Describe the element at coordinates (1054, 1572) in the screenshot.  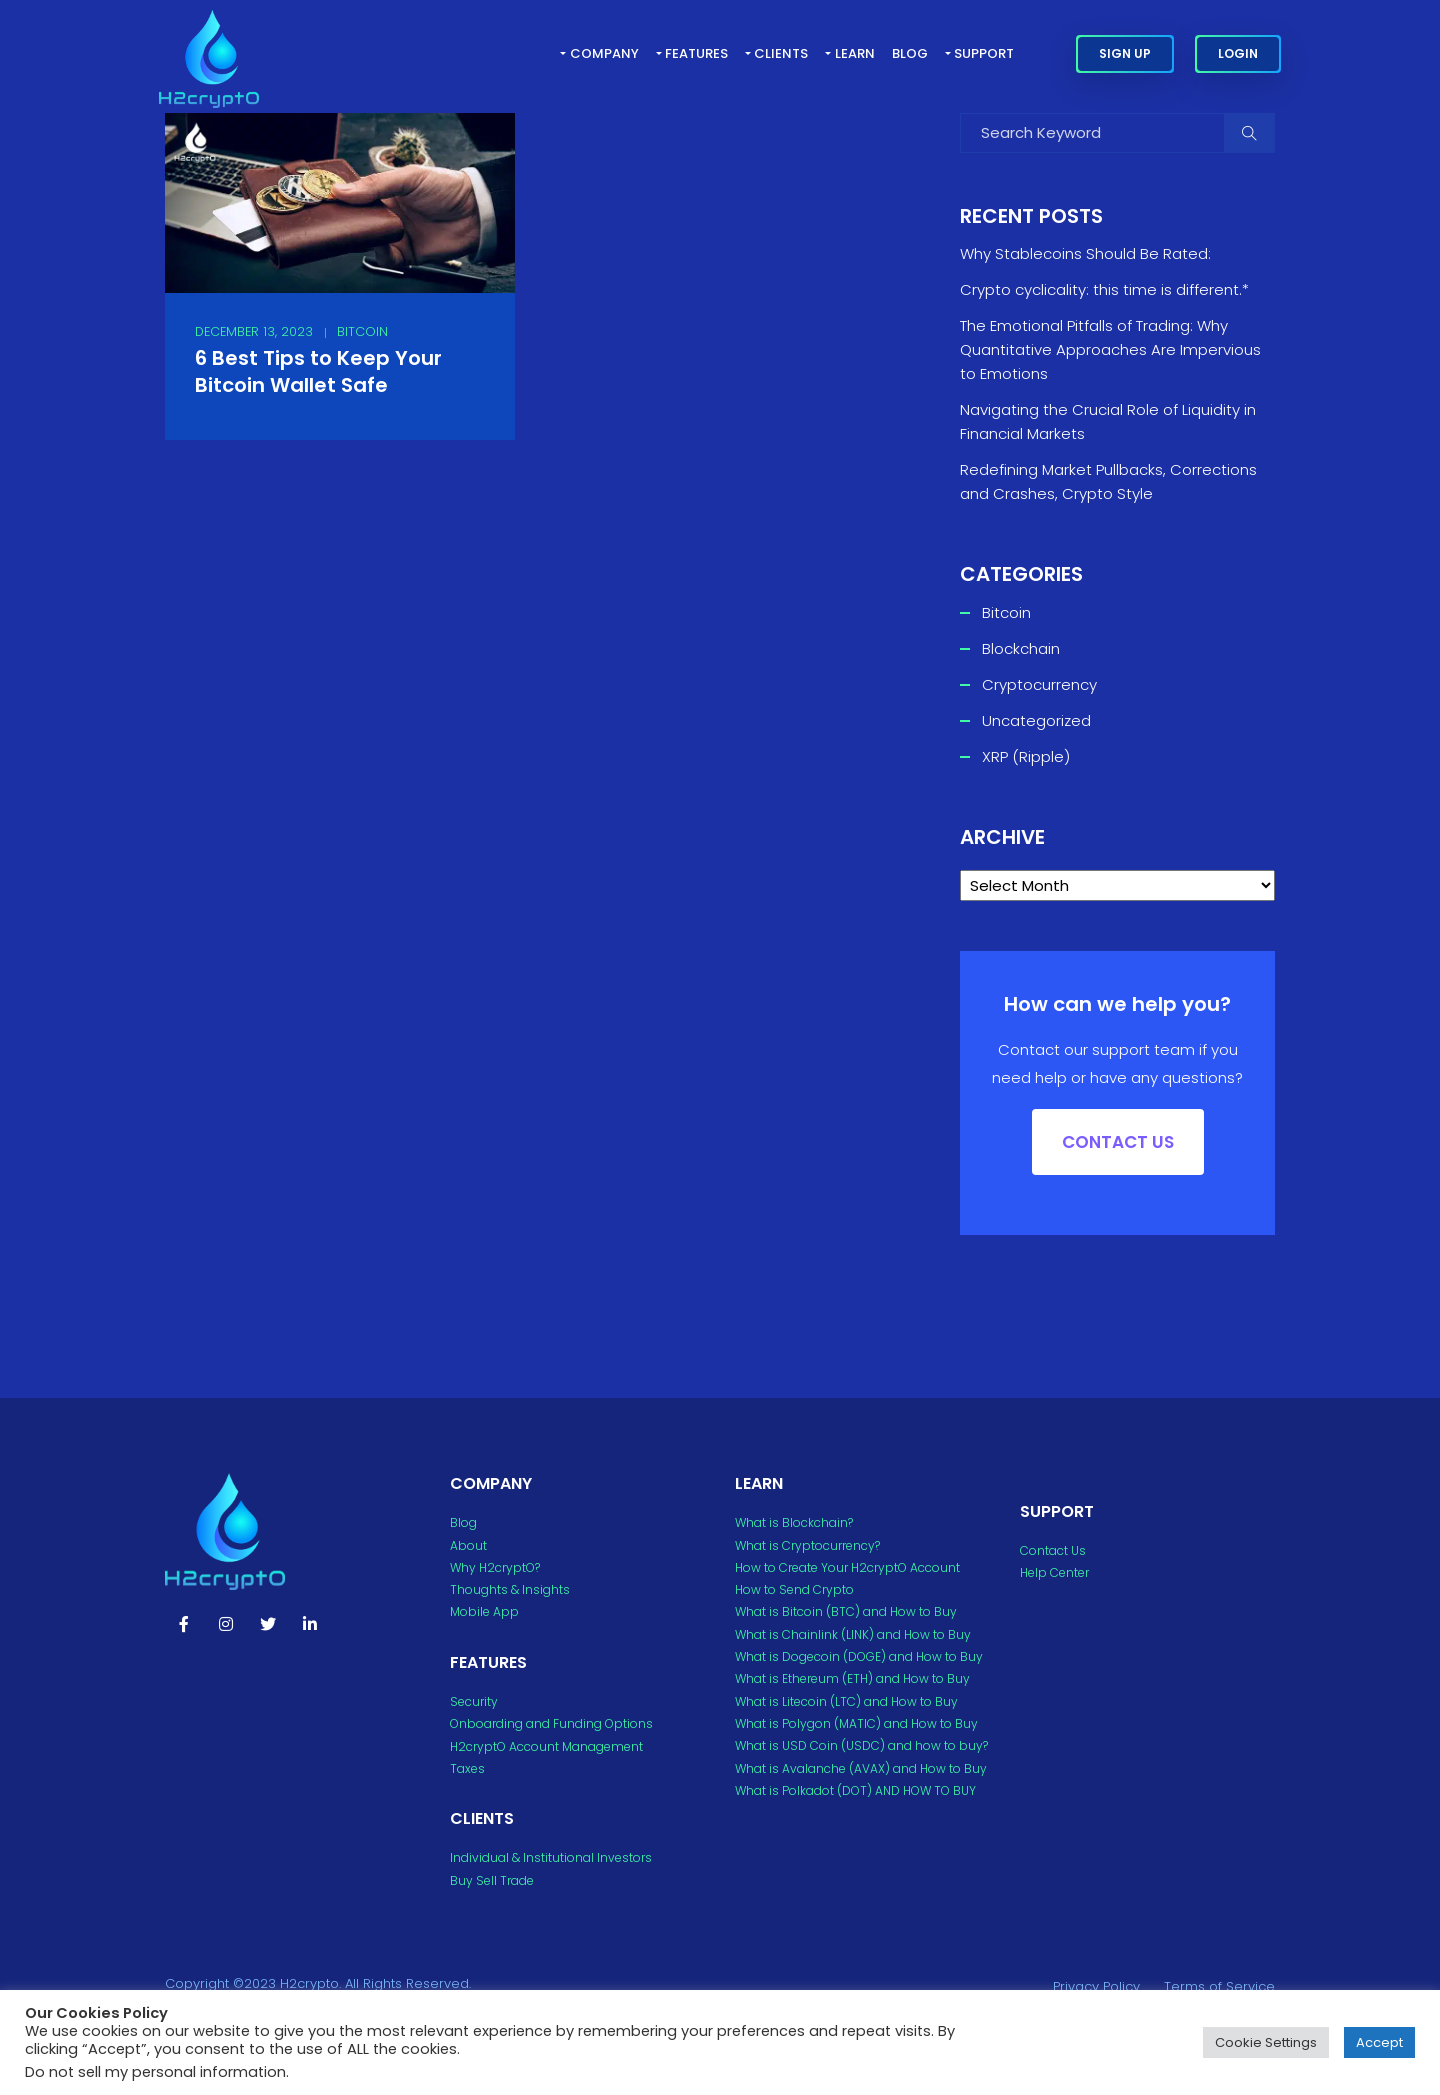
I see `Help Center` at that location.